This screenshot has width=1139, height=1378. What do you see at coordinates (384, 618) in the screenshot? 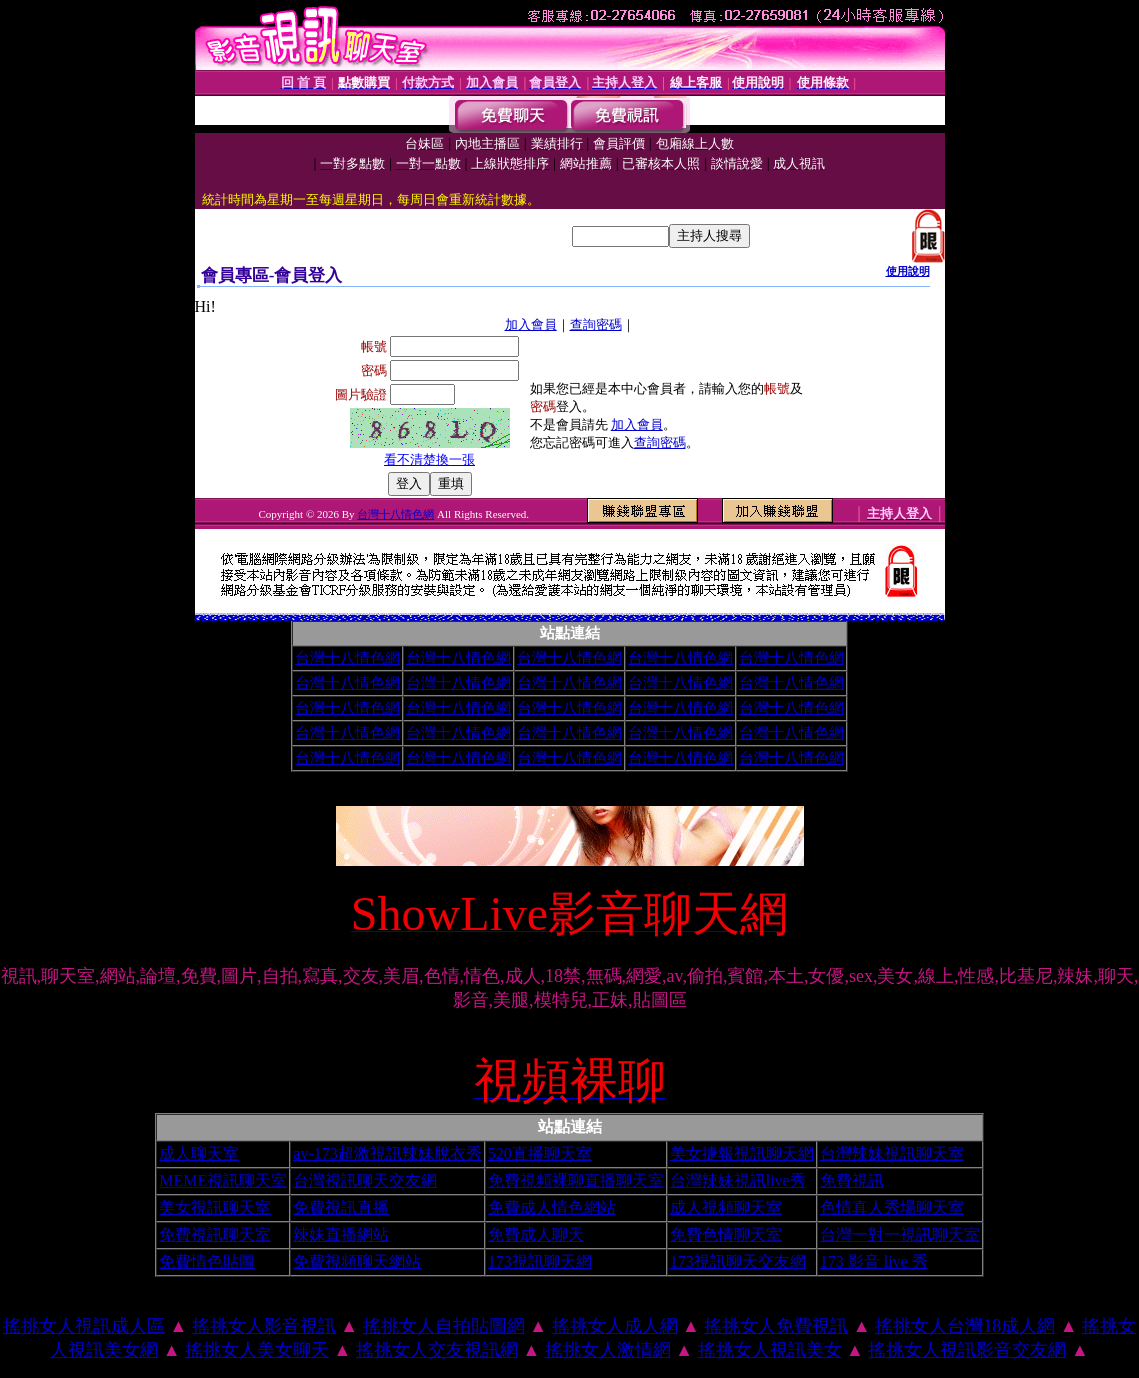
I see `104視訊聊天網` at bounding box center [384, 618].